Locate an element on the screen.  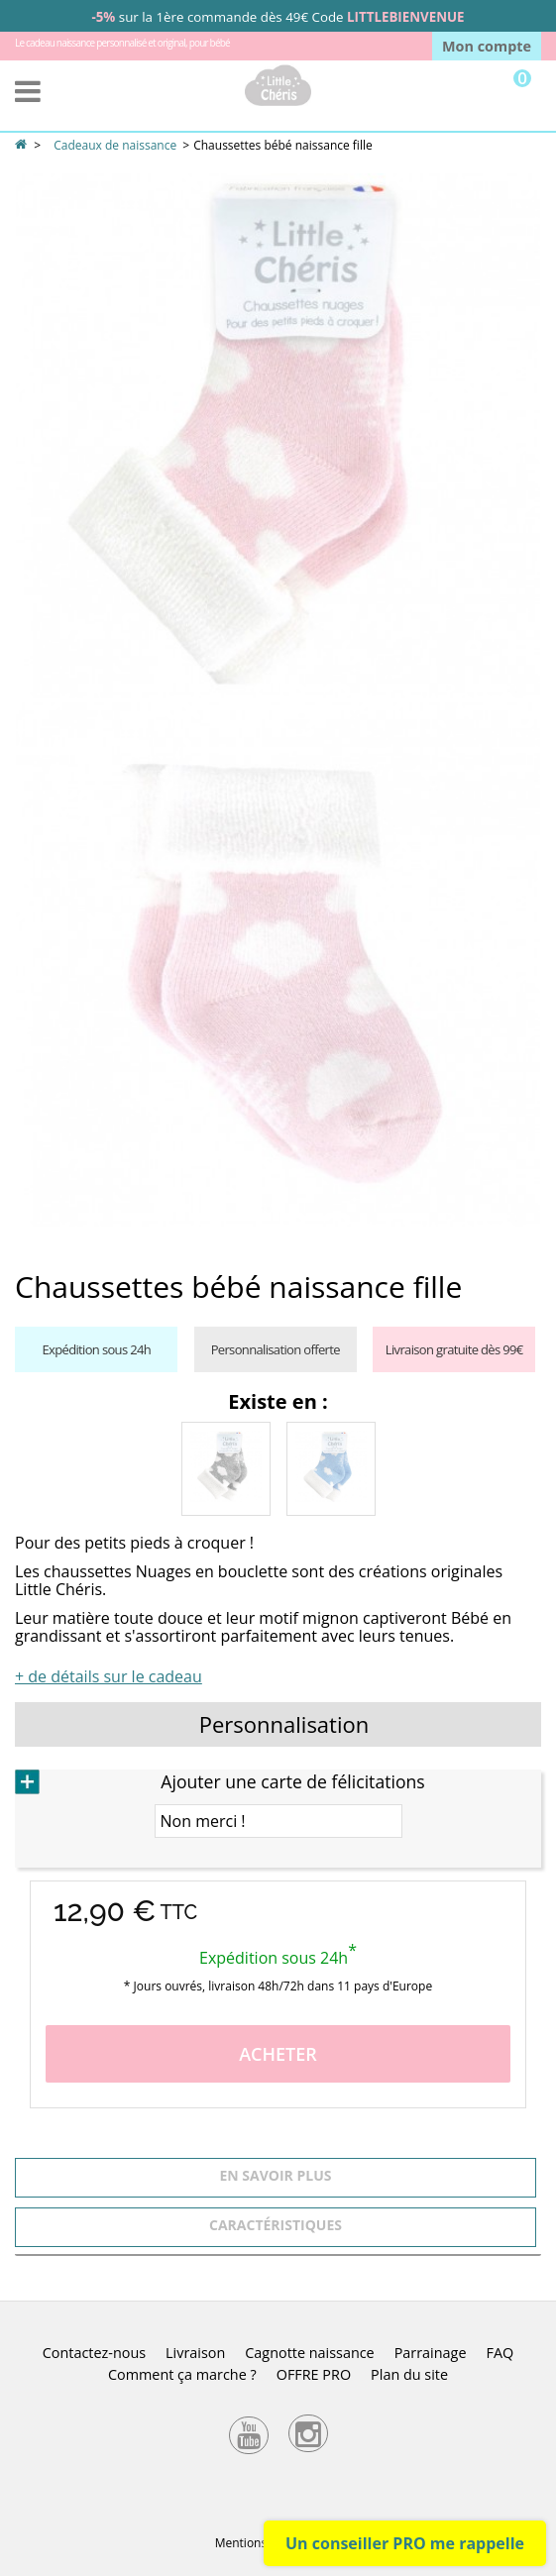
En savoir plus is located at coordinates (276, 2175).